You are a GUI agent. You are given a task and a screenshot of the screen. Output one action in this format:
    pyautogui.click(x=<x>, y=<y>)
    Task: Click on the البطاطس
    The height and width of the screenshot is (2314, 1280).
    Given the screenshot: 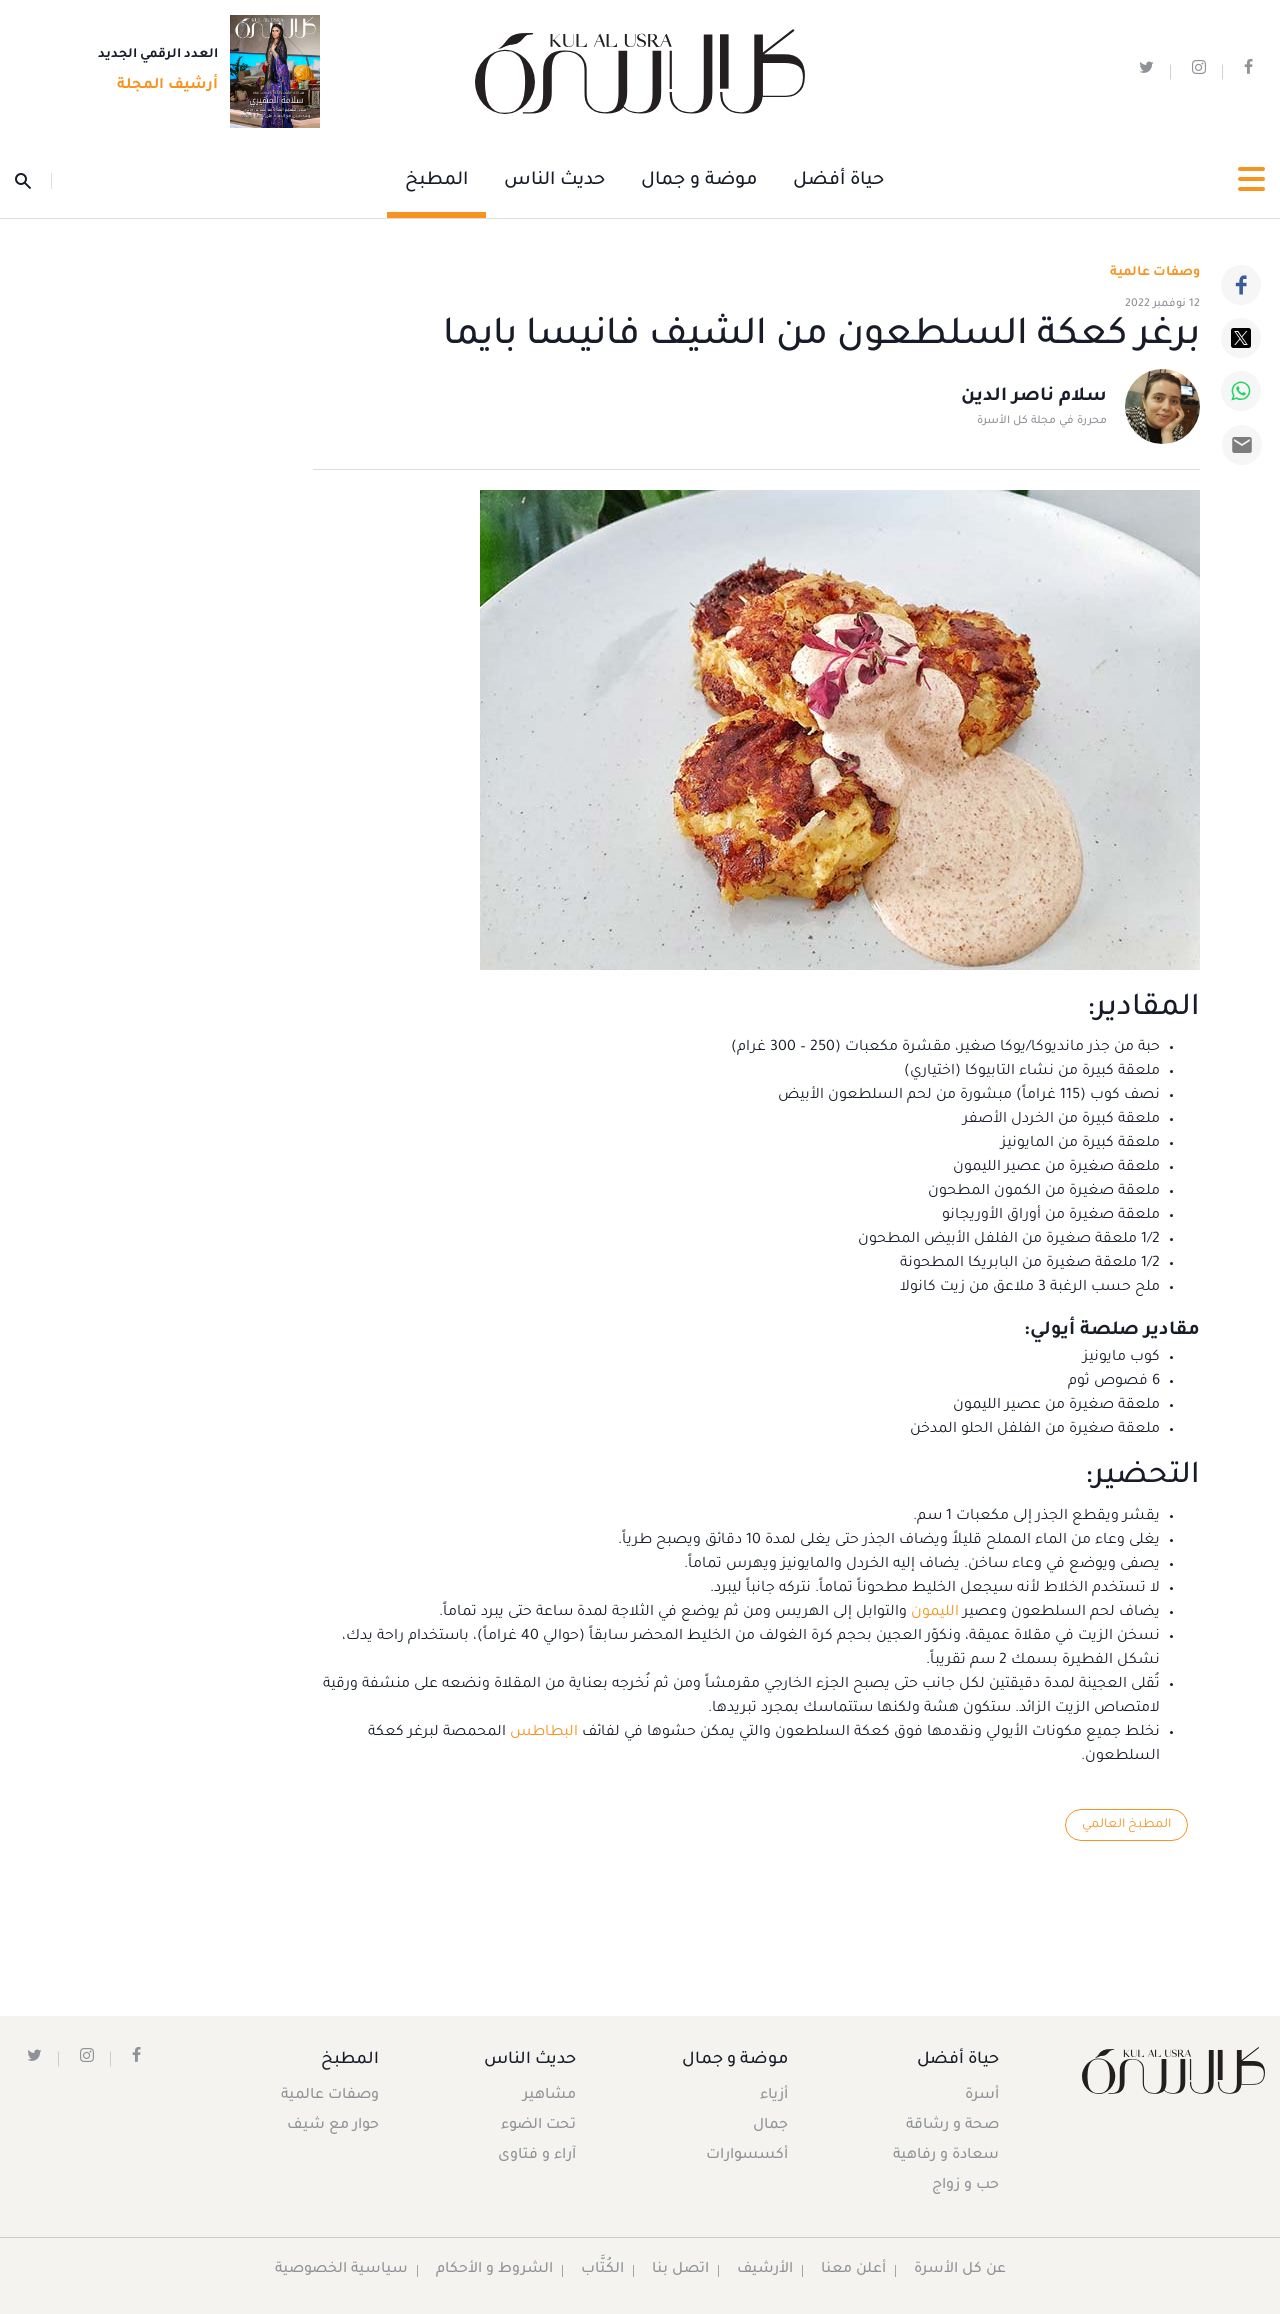 What is the action you would take?
    pyautogui.click(x=542, y=1733)
    